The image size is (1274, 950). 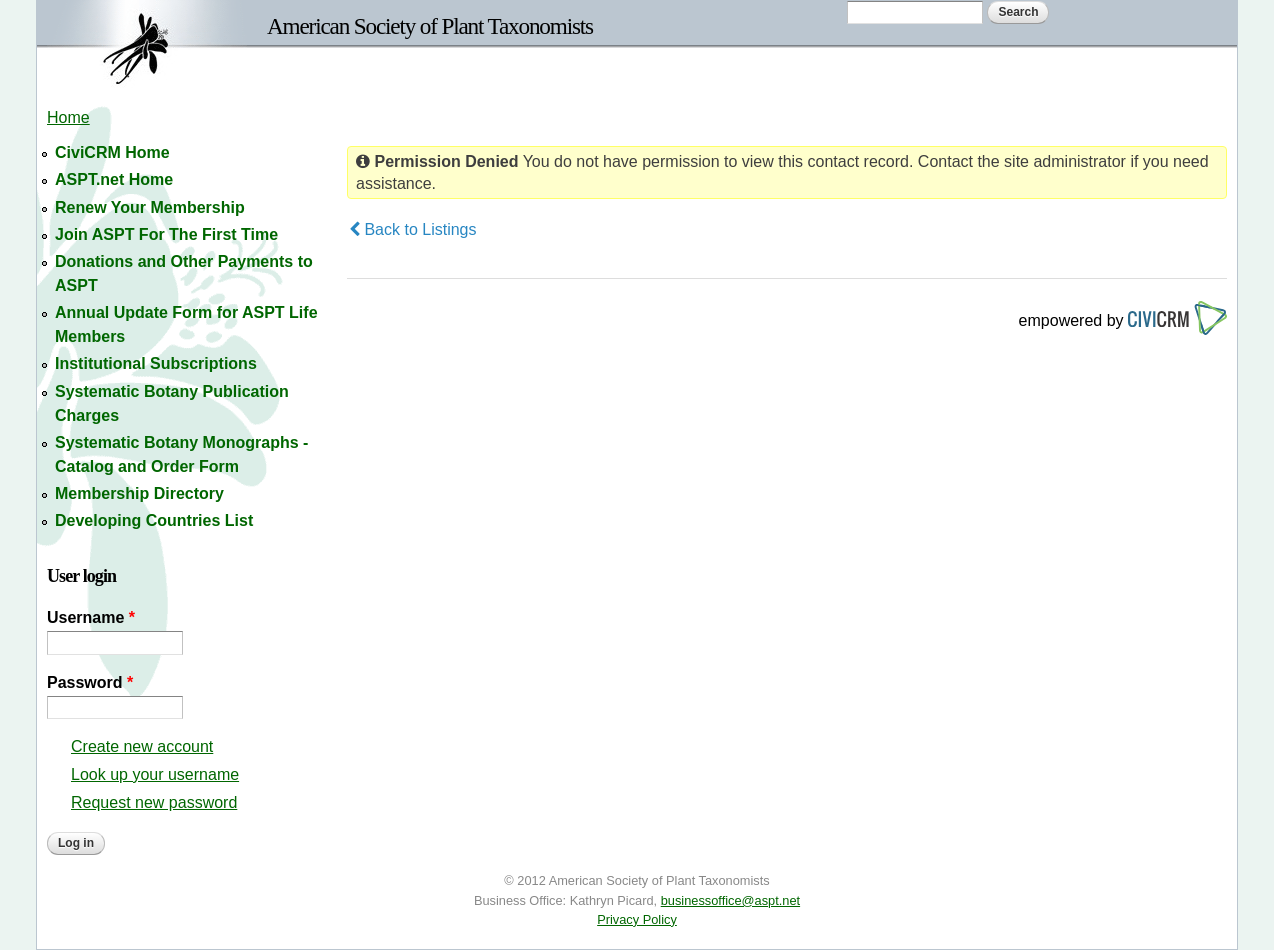 What do you see at coordinates (90, 682) in the screenshot?
I see `Password` at bounding box center [90, 682].